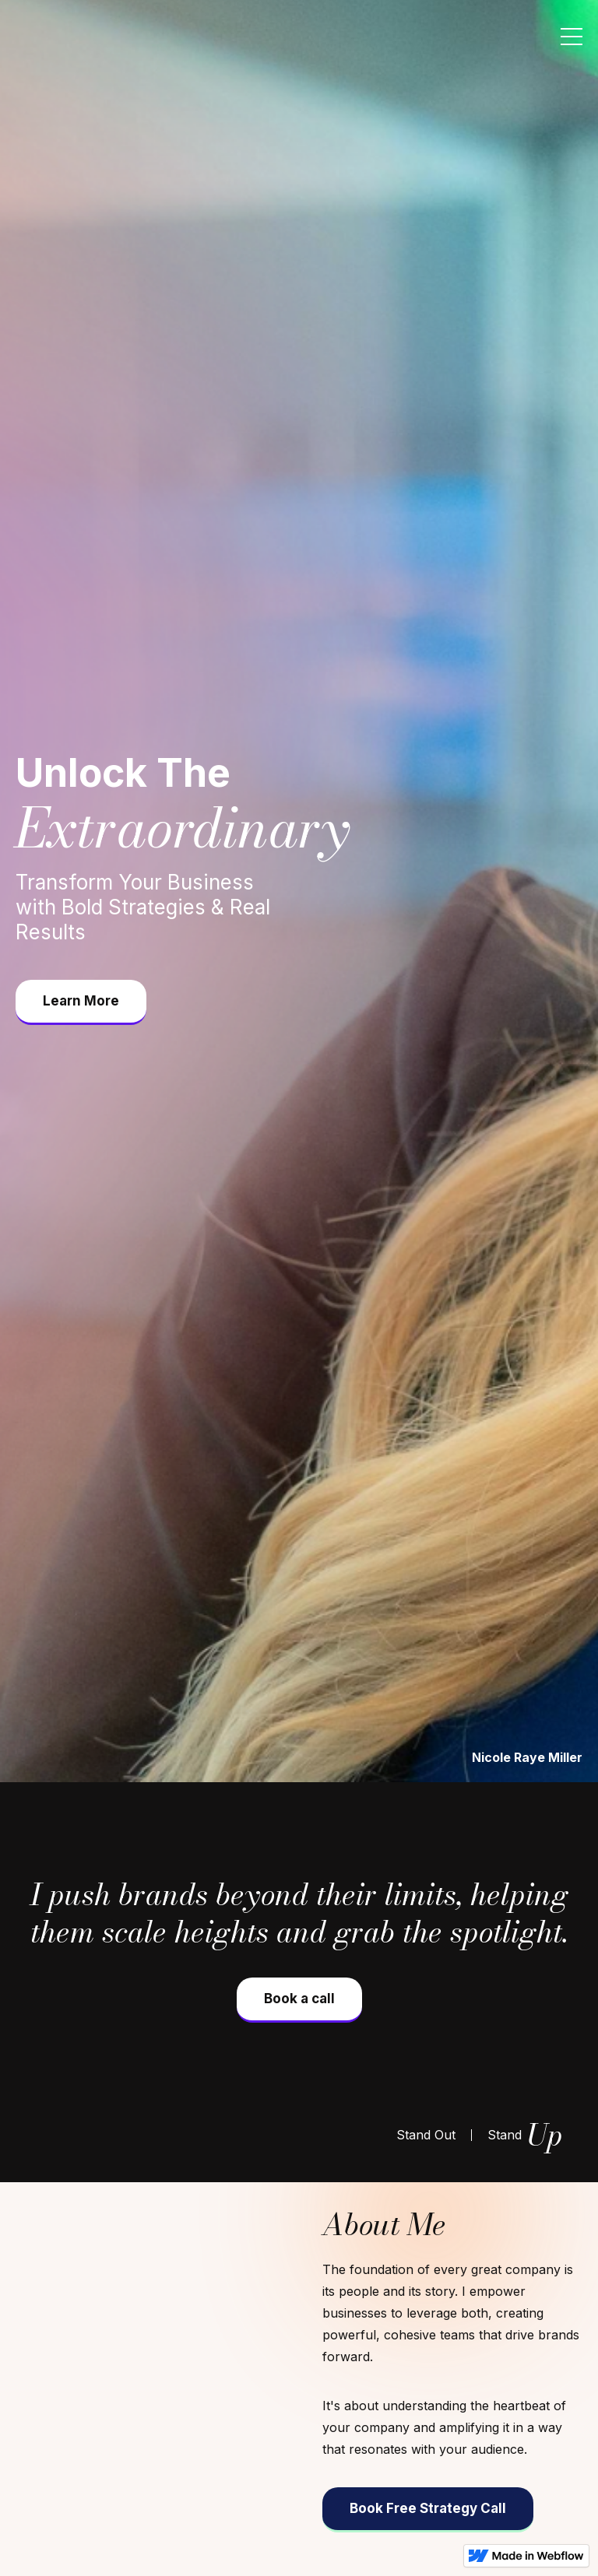 This screenshot has width=598, height=2576. I want to click on [button], so click(571, 36).